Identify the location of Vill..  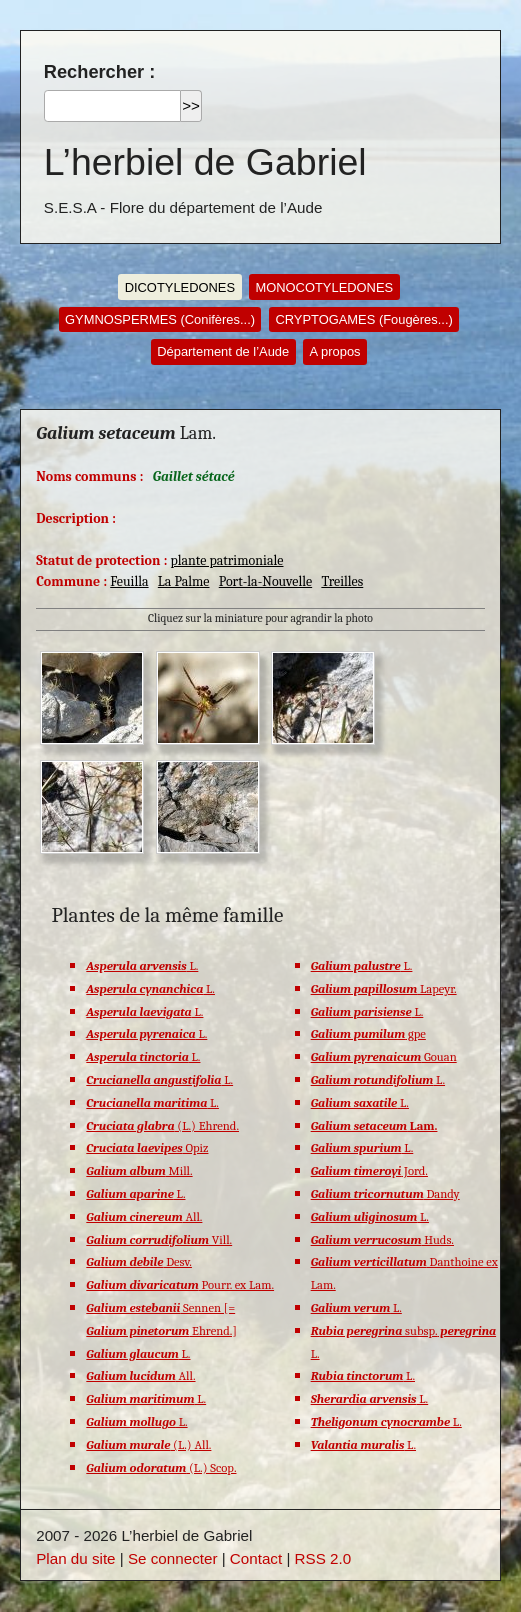
(159, 1240).